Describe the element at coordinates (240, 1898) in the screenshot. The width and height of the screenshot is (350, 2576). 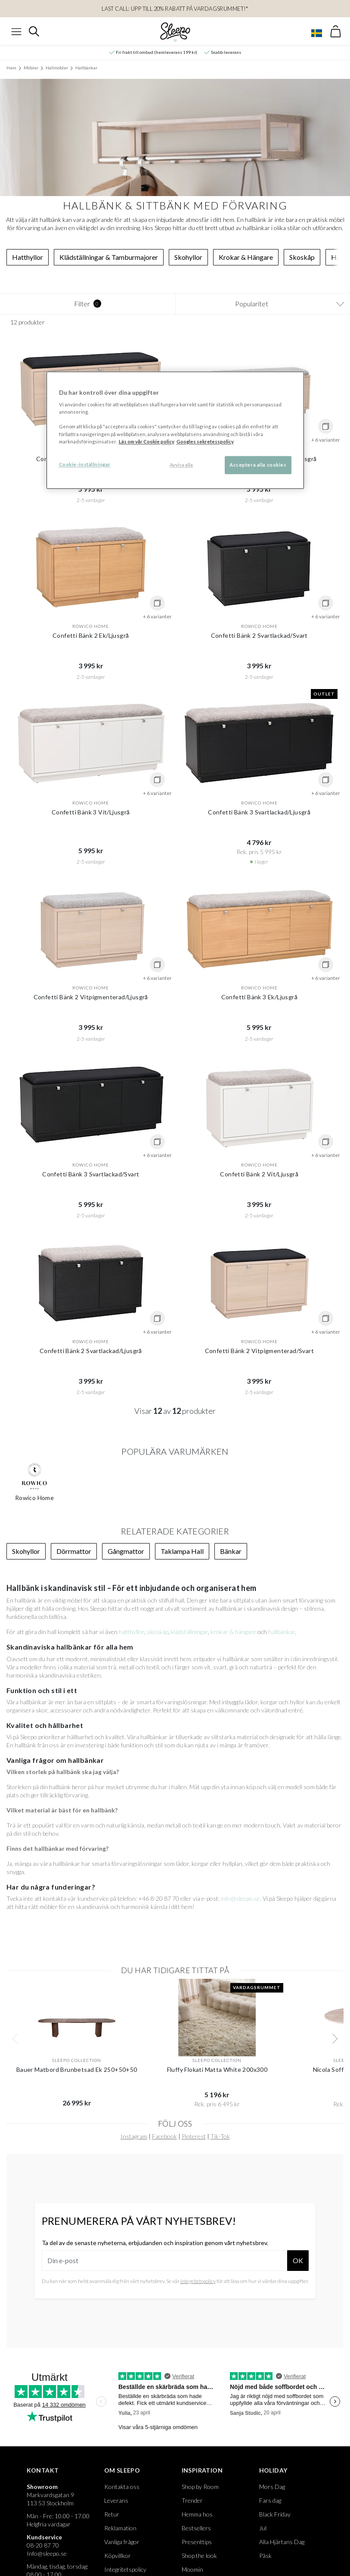
I see `info@sleepo.se` at that location.